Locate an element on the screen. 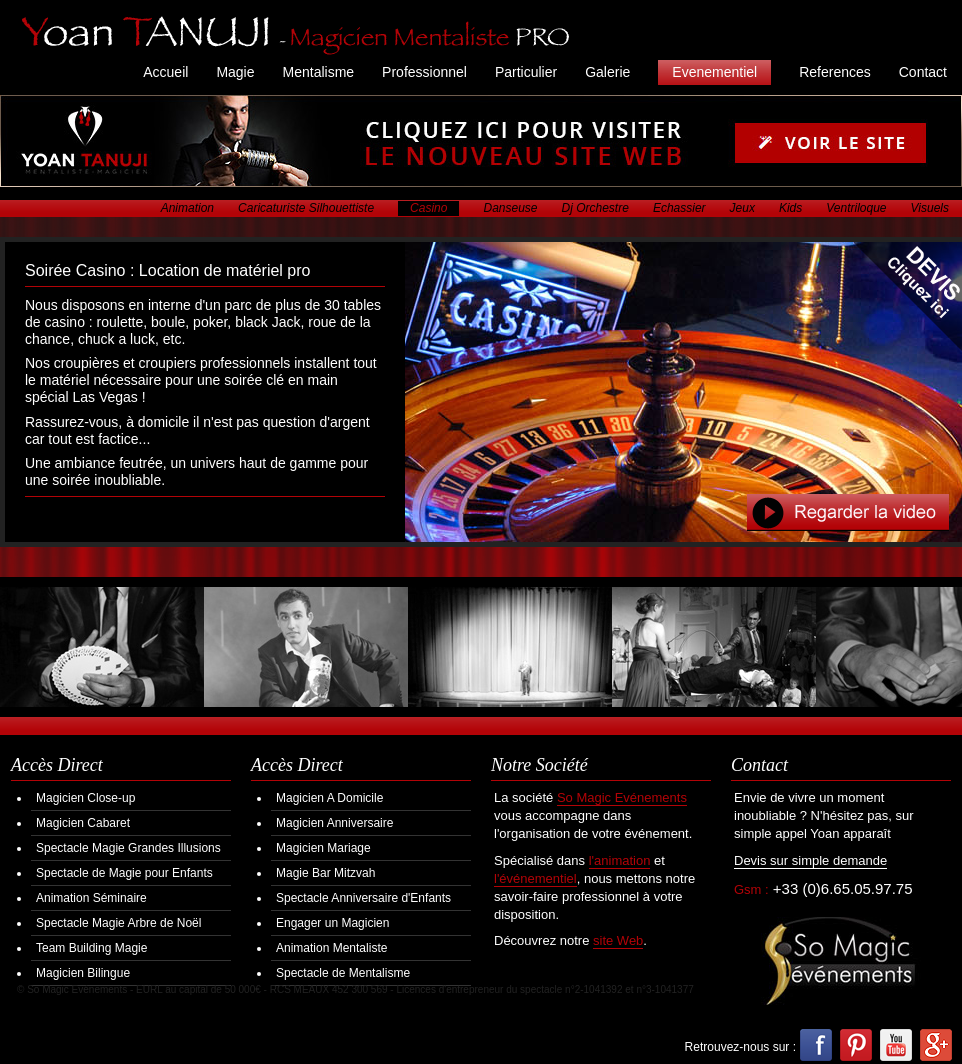 The height and width of the screenshot is (1064, 962). Casino is located at coordinates (428, 208).